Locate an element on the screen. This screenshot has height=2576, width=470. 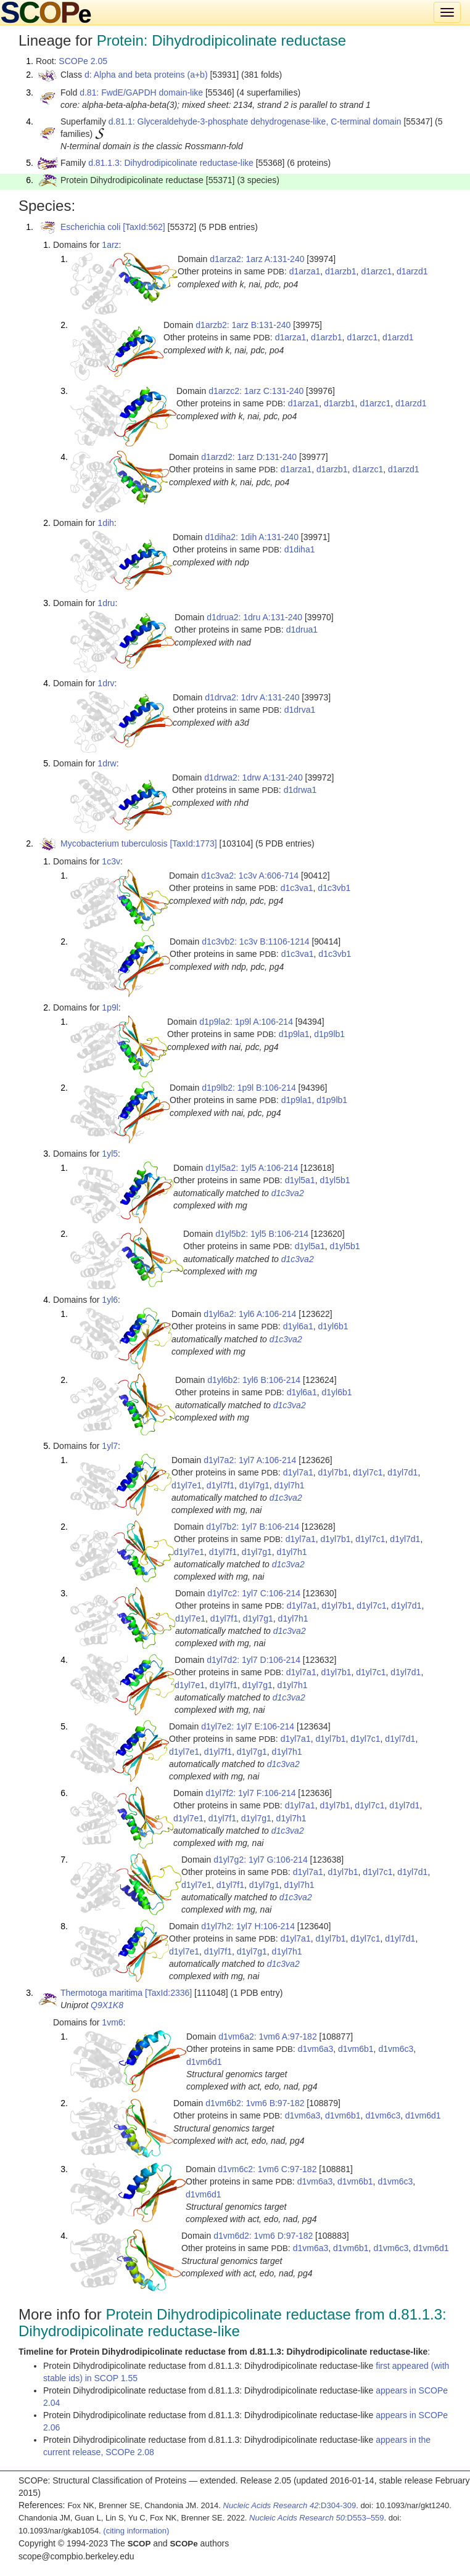
d1drva2: 1drv A:131-240 is located at coordinates (252, 697).